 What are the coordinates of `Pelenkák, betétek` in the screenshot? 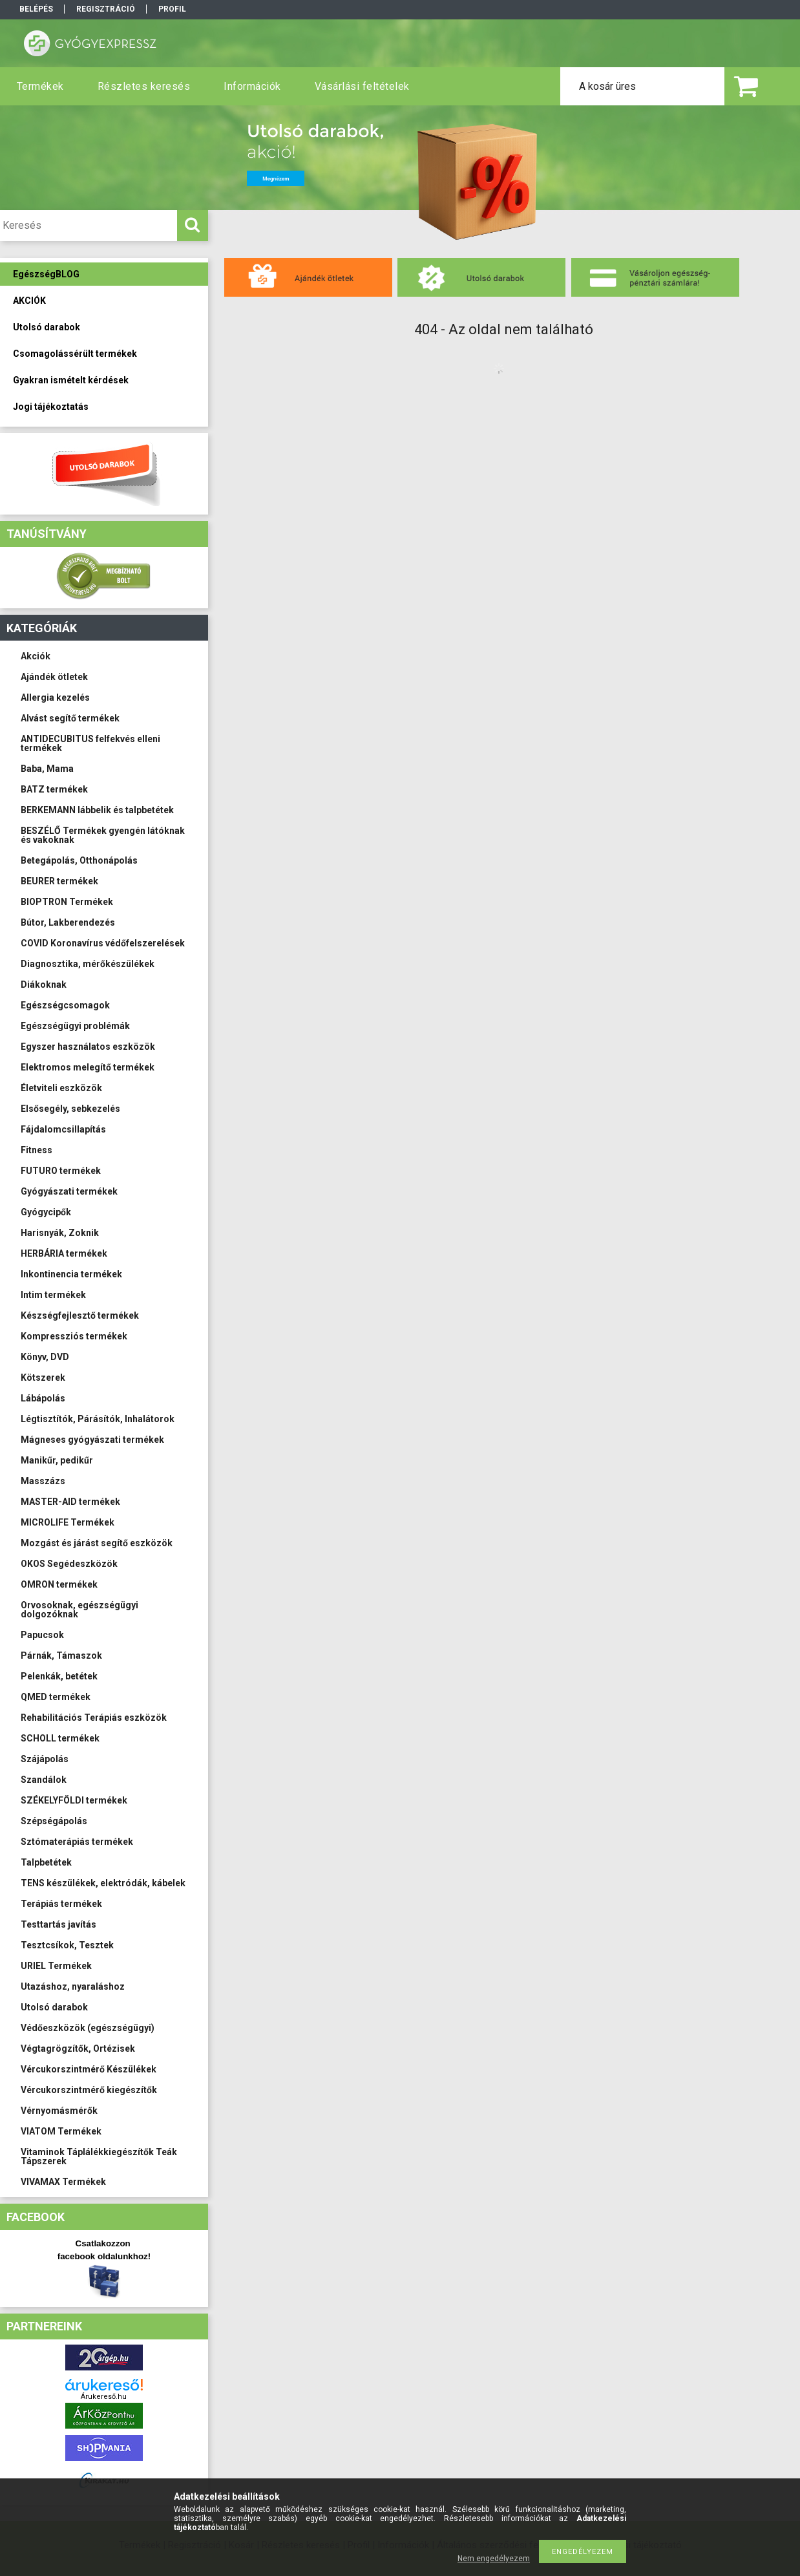 It's located at (59, 1676).